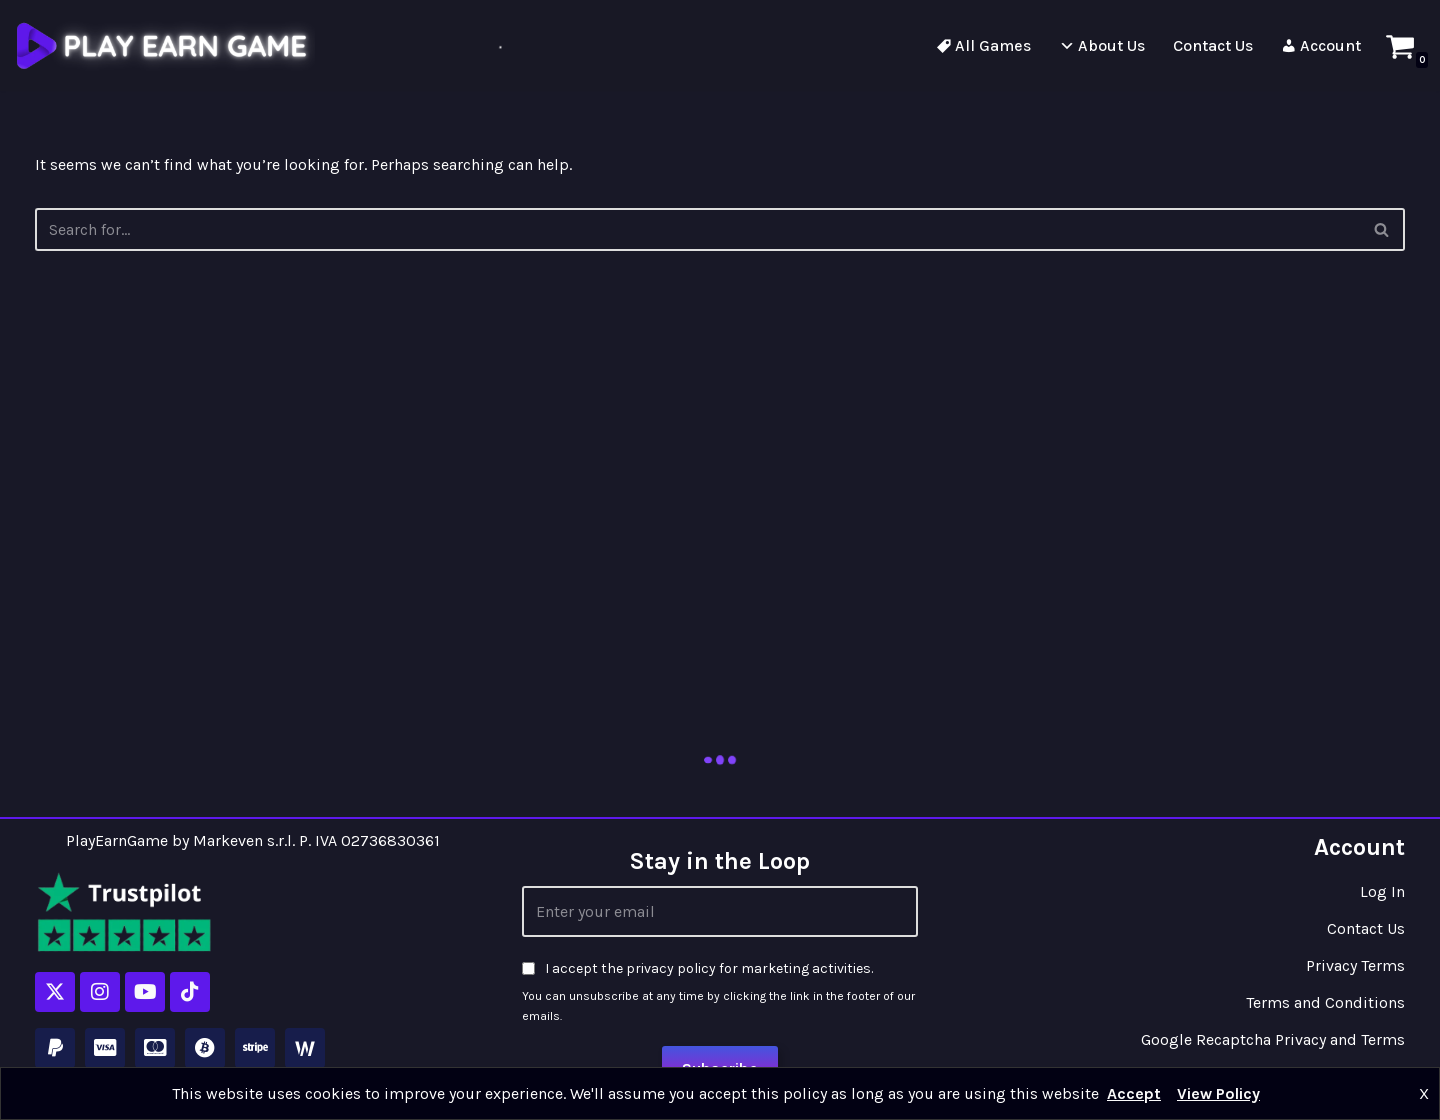 The width and height of the screenshot is (1440, 1120). Describe the element at coordinates (1218, 1093) in the screenshot. I see `View Policy` at that location.